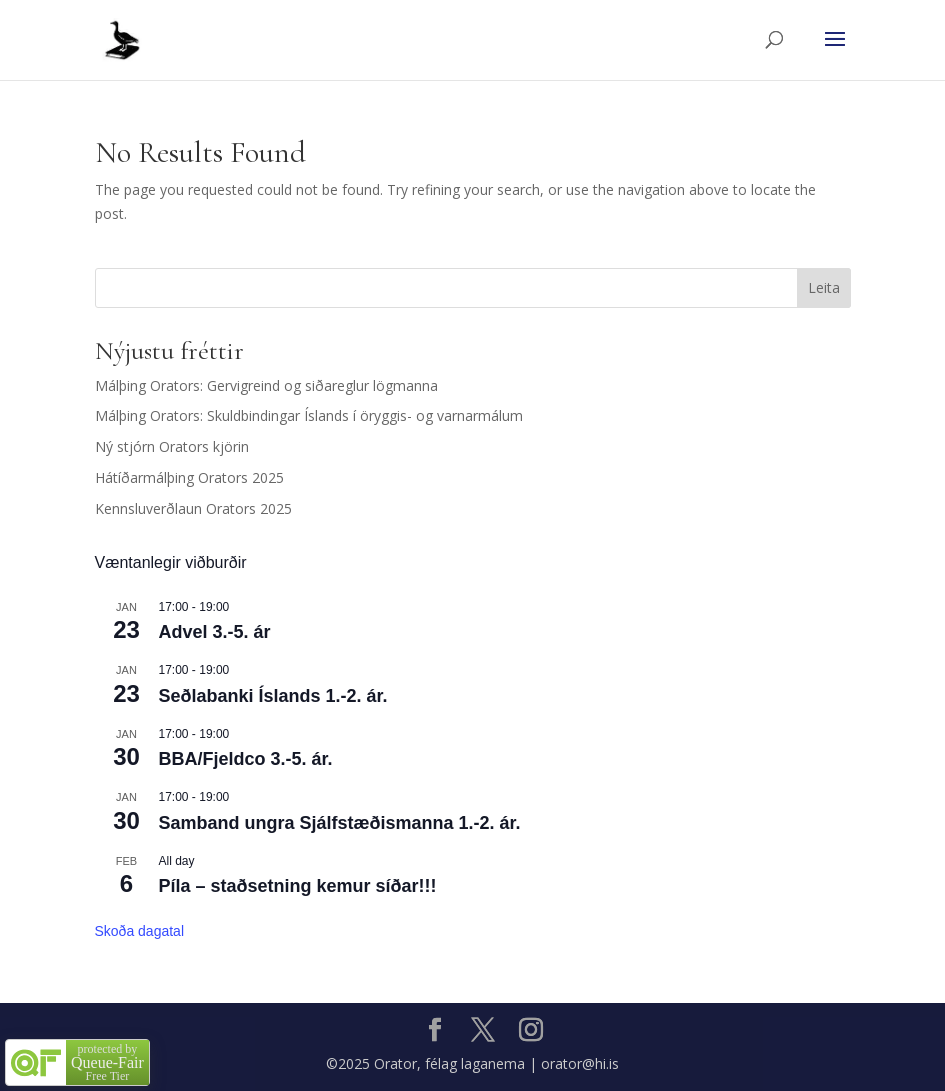  I want to click on Hátíðarmálþing Orators 2025, so click(189, 477).